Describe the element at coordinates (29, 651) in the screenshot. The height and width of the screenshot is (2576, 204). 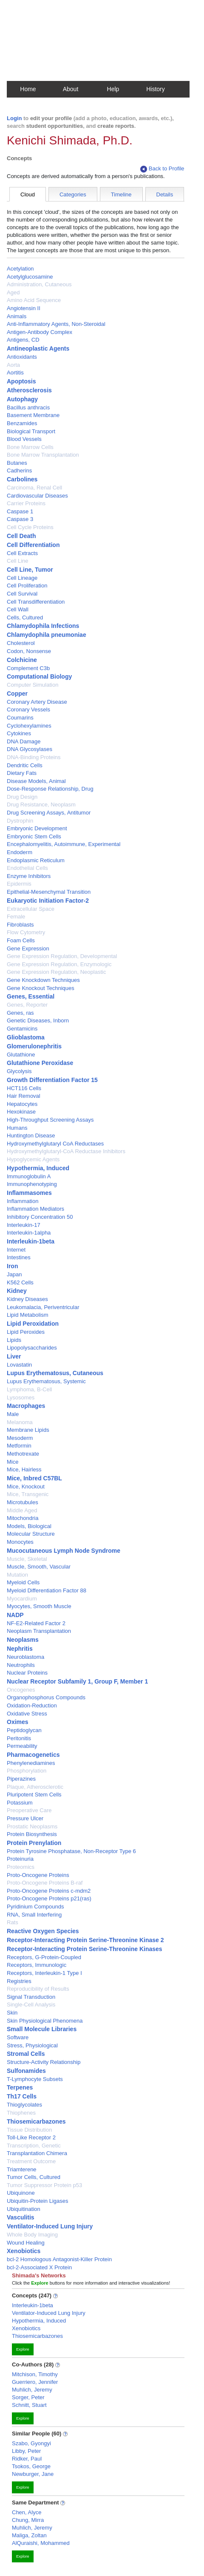
I see `Codon, Nonsense` at that location.